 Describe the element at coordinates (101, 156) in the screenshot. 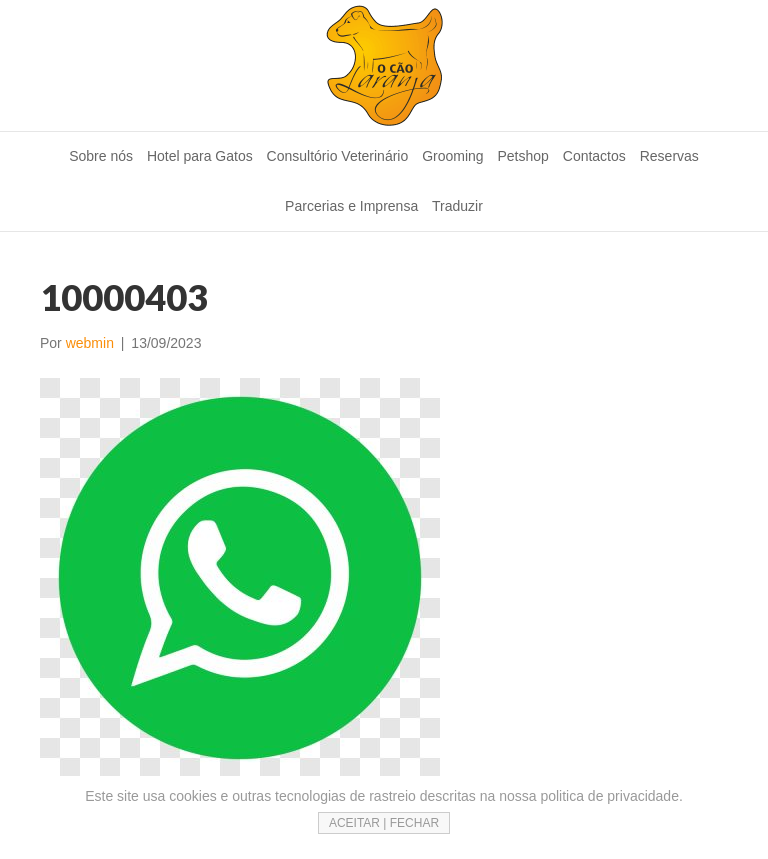

I see `Sobre nós` at that location.